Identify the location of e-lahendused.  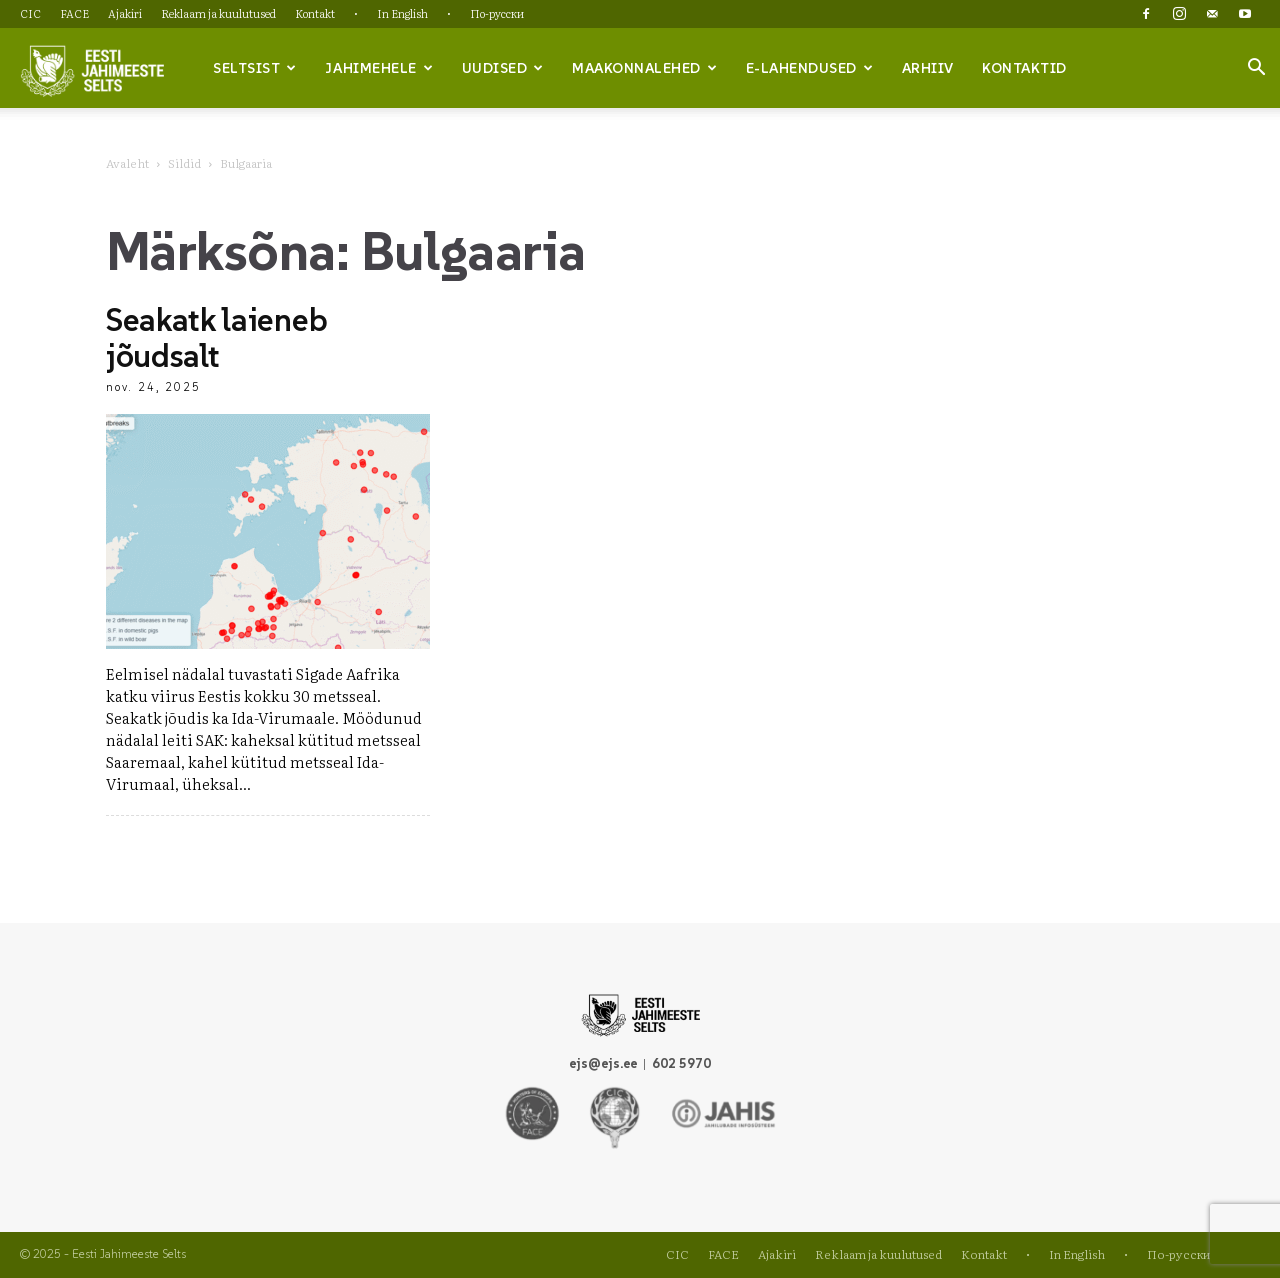
(810, 68).